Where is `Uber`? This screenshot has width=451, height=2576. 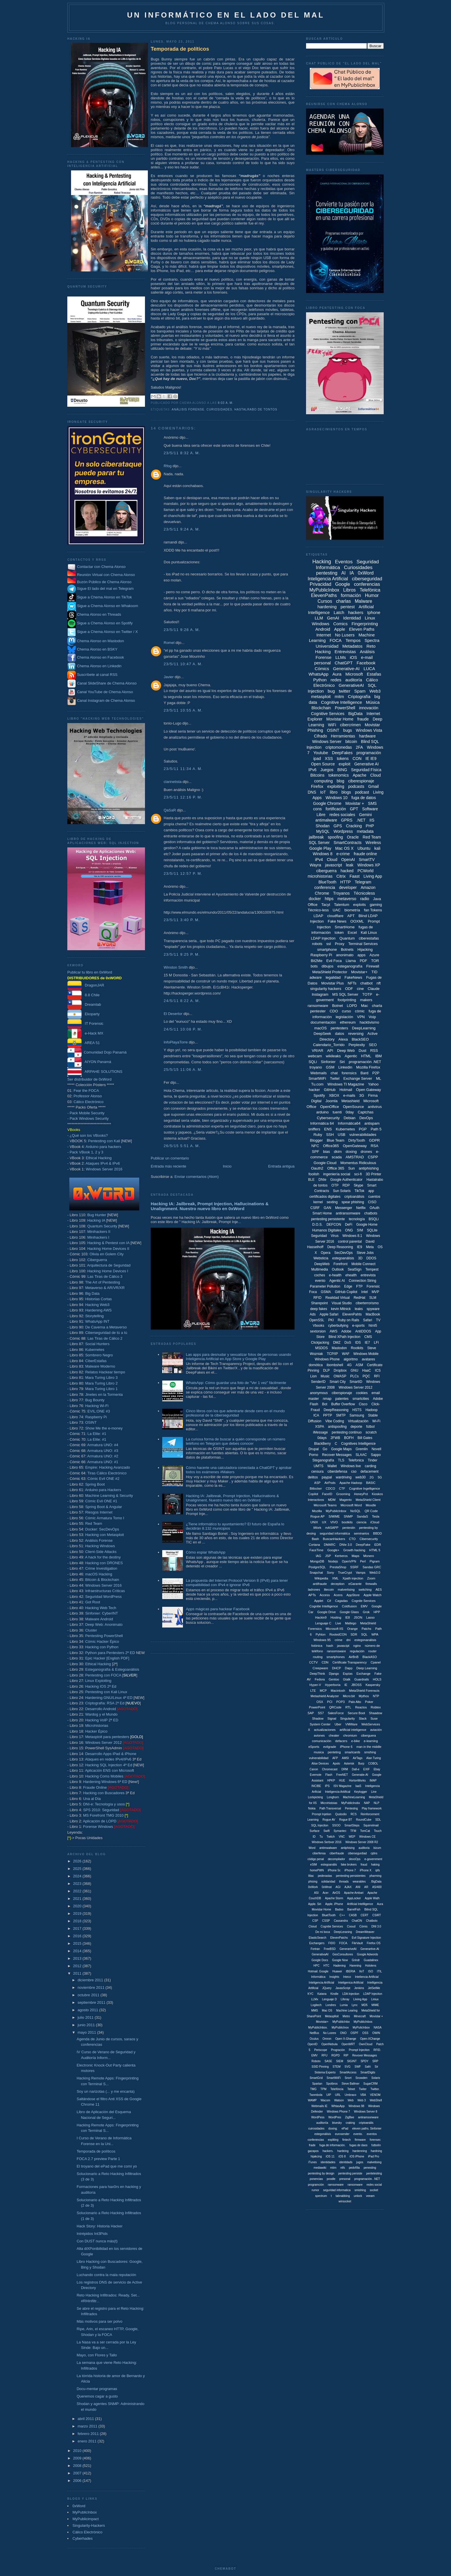 Uber is located at coordinates (338, 1724).